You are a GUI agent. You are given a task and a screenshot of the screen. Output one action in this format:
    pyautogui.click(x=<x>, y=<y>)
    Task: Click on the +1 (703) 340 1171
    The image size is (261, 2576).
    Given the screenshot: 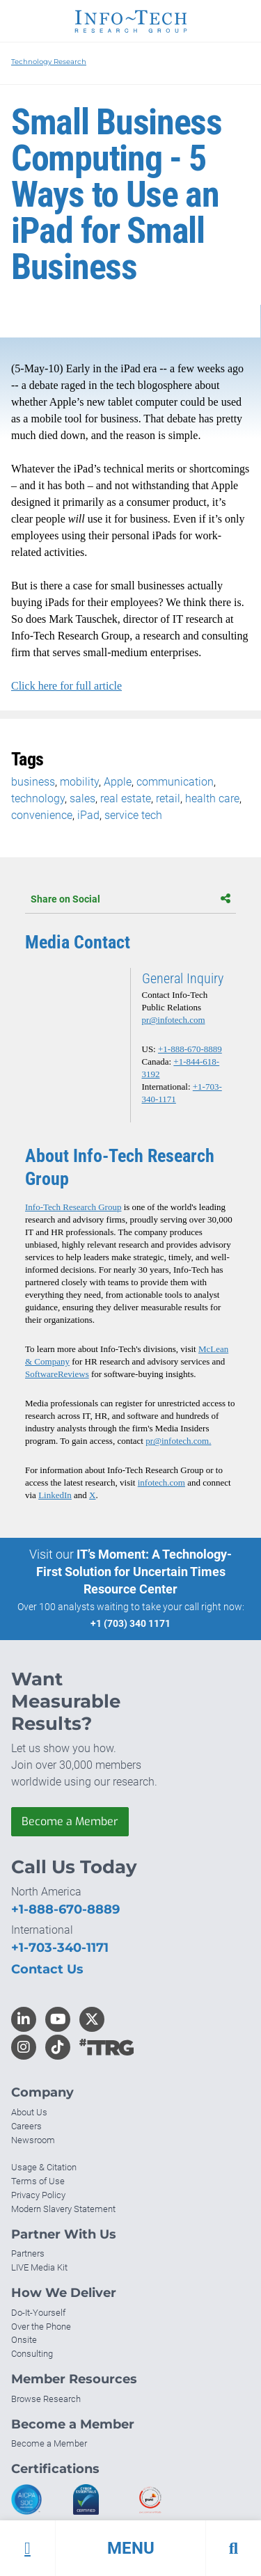 What is the action you would take?
    pyautogui.click(x=130, y=1623)
    